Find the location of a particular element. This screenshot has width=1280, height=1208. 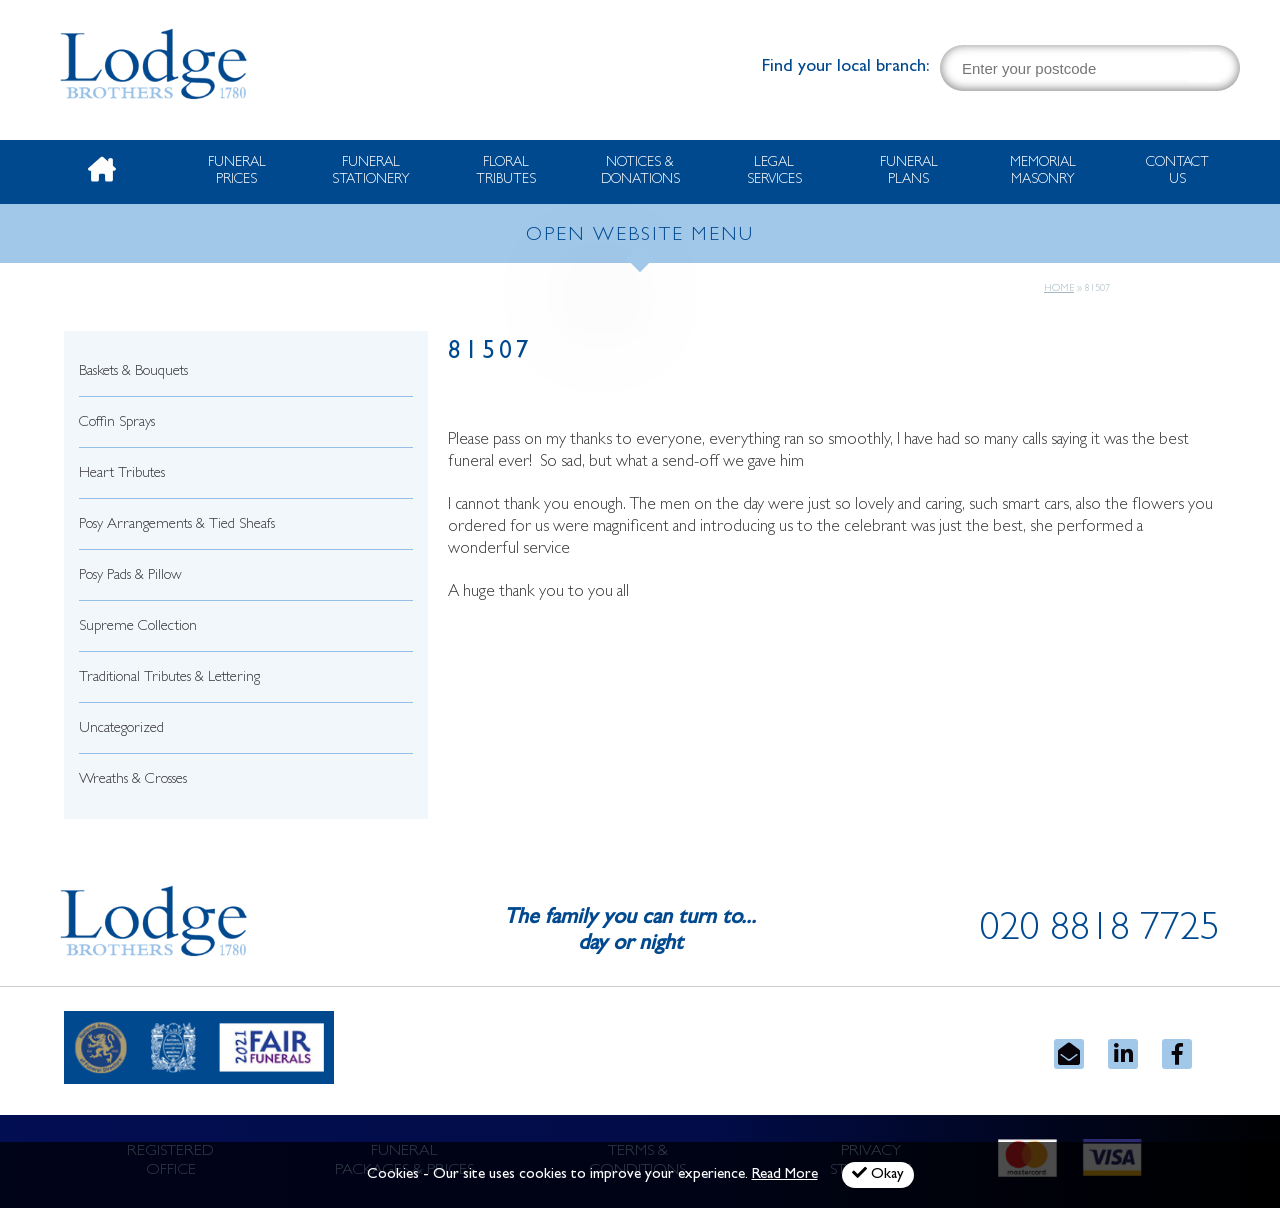

Heart Tributes is located at coordinates (122, 474).